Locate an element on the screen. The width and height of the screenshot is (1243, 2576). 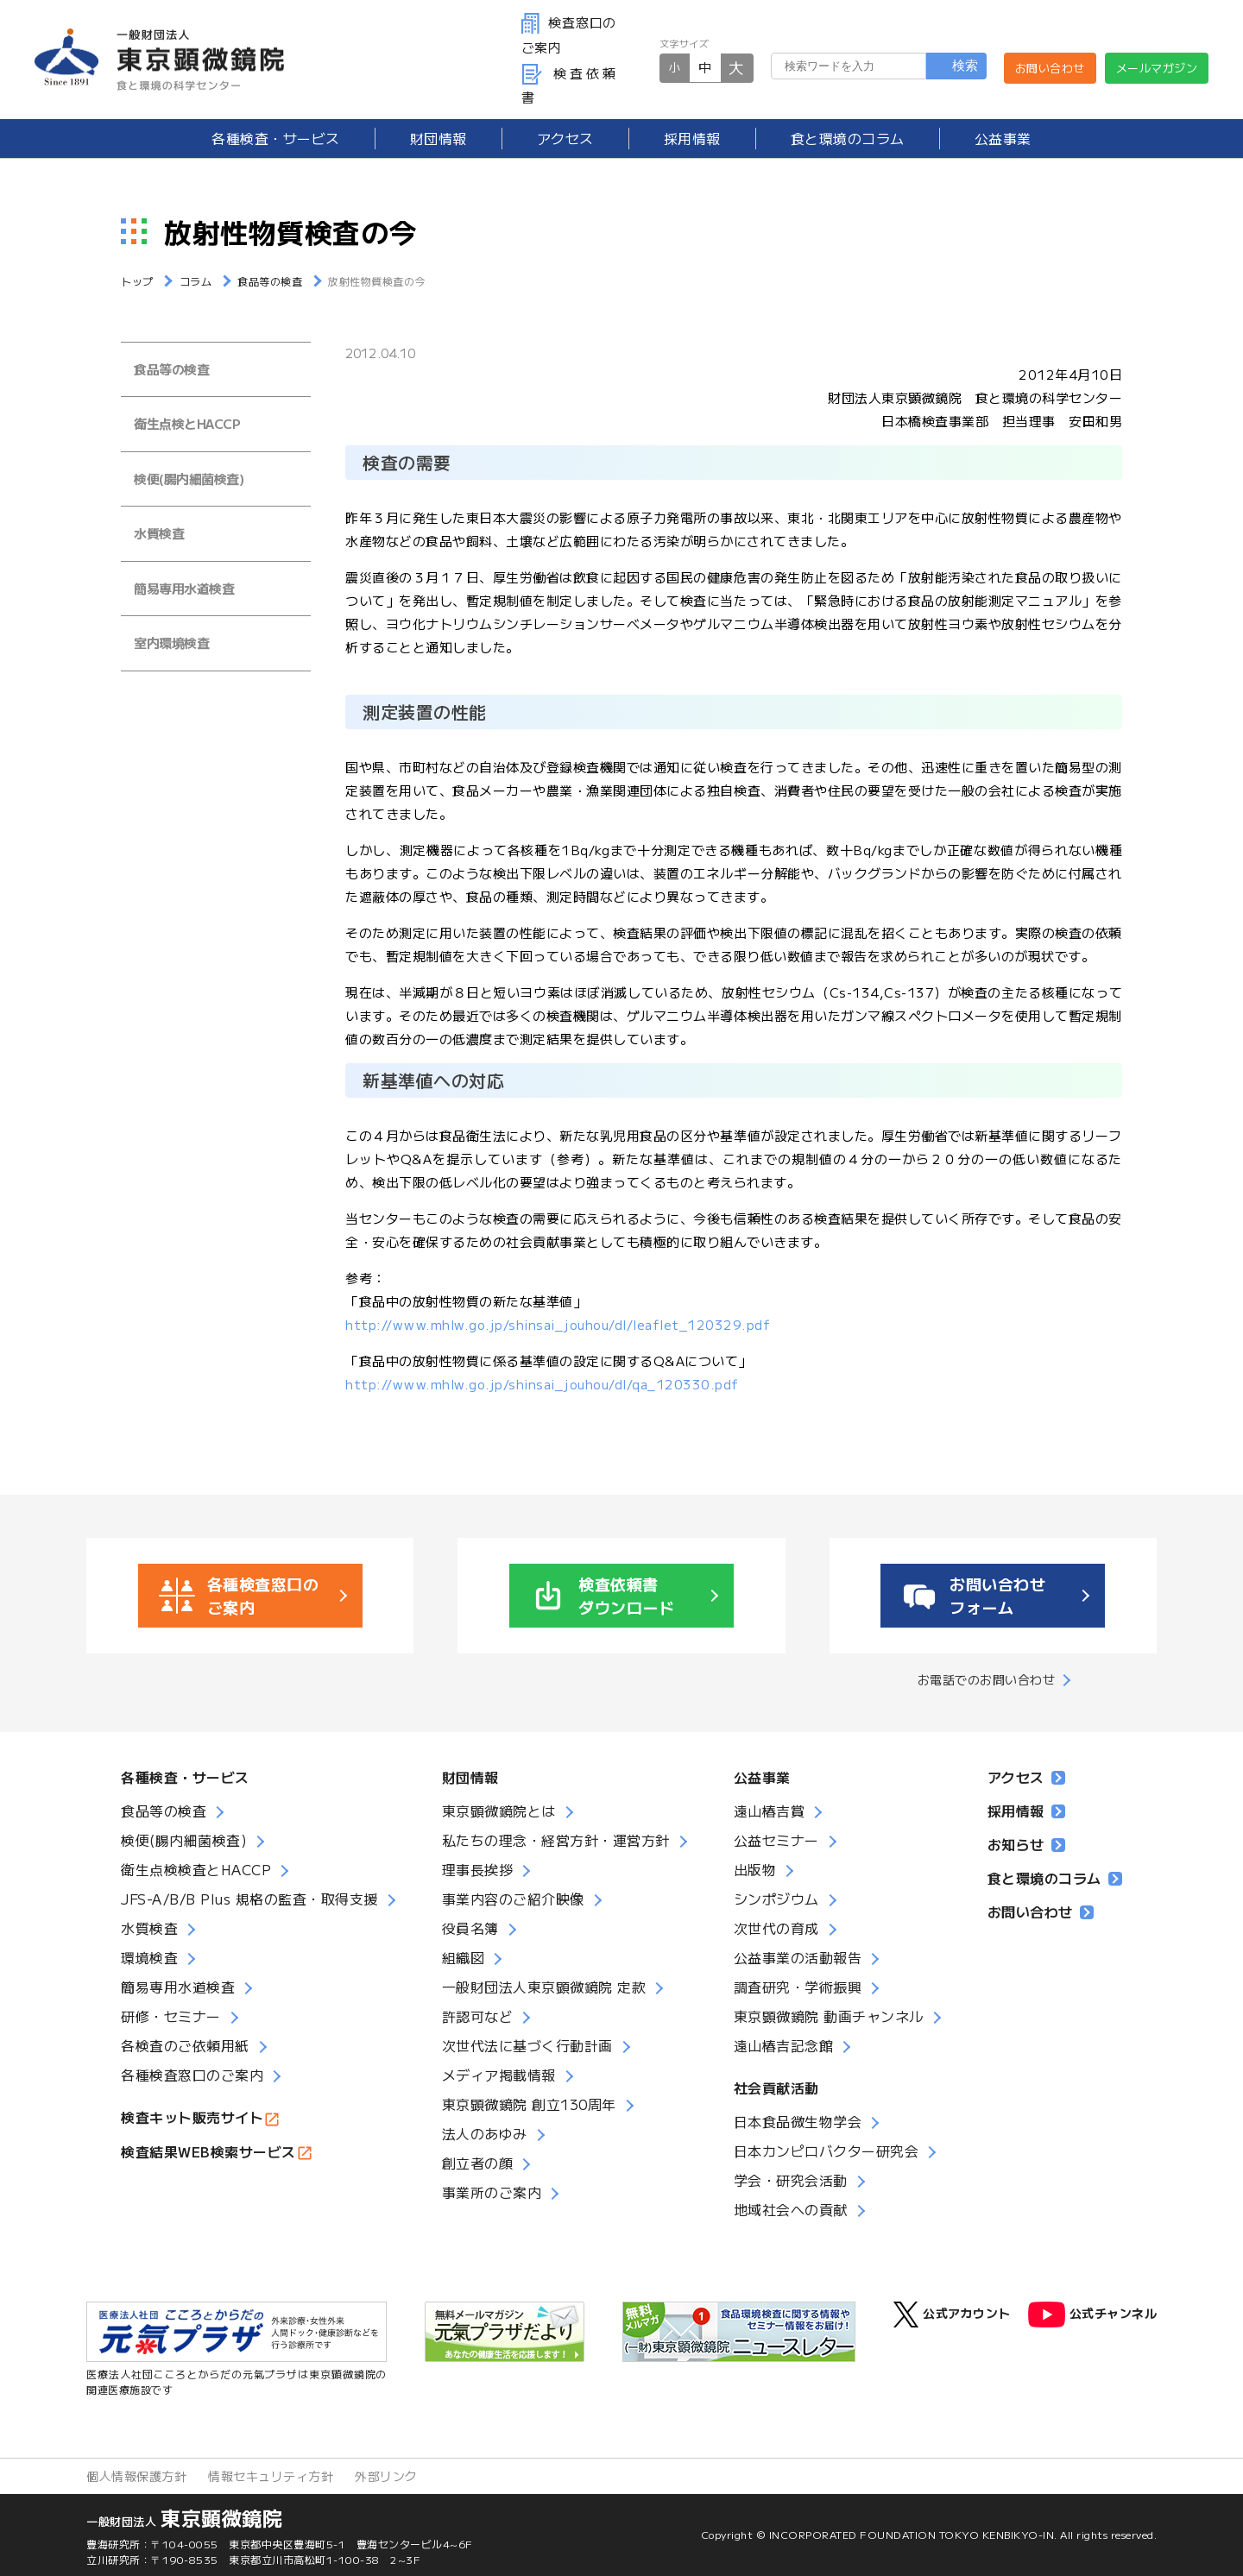
お問い合わせ is located at coordinates (1050, 68).